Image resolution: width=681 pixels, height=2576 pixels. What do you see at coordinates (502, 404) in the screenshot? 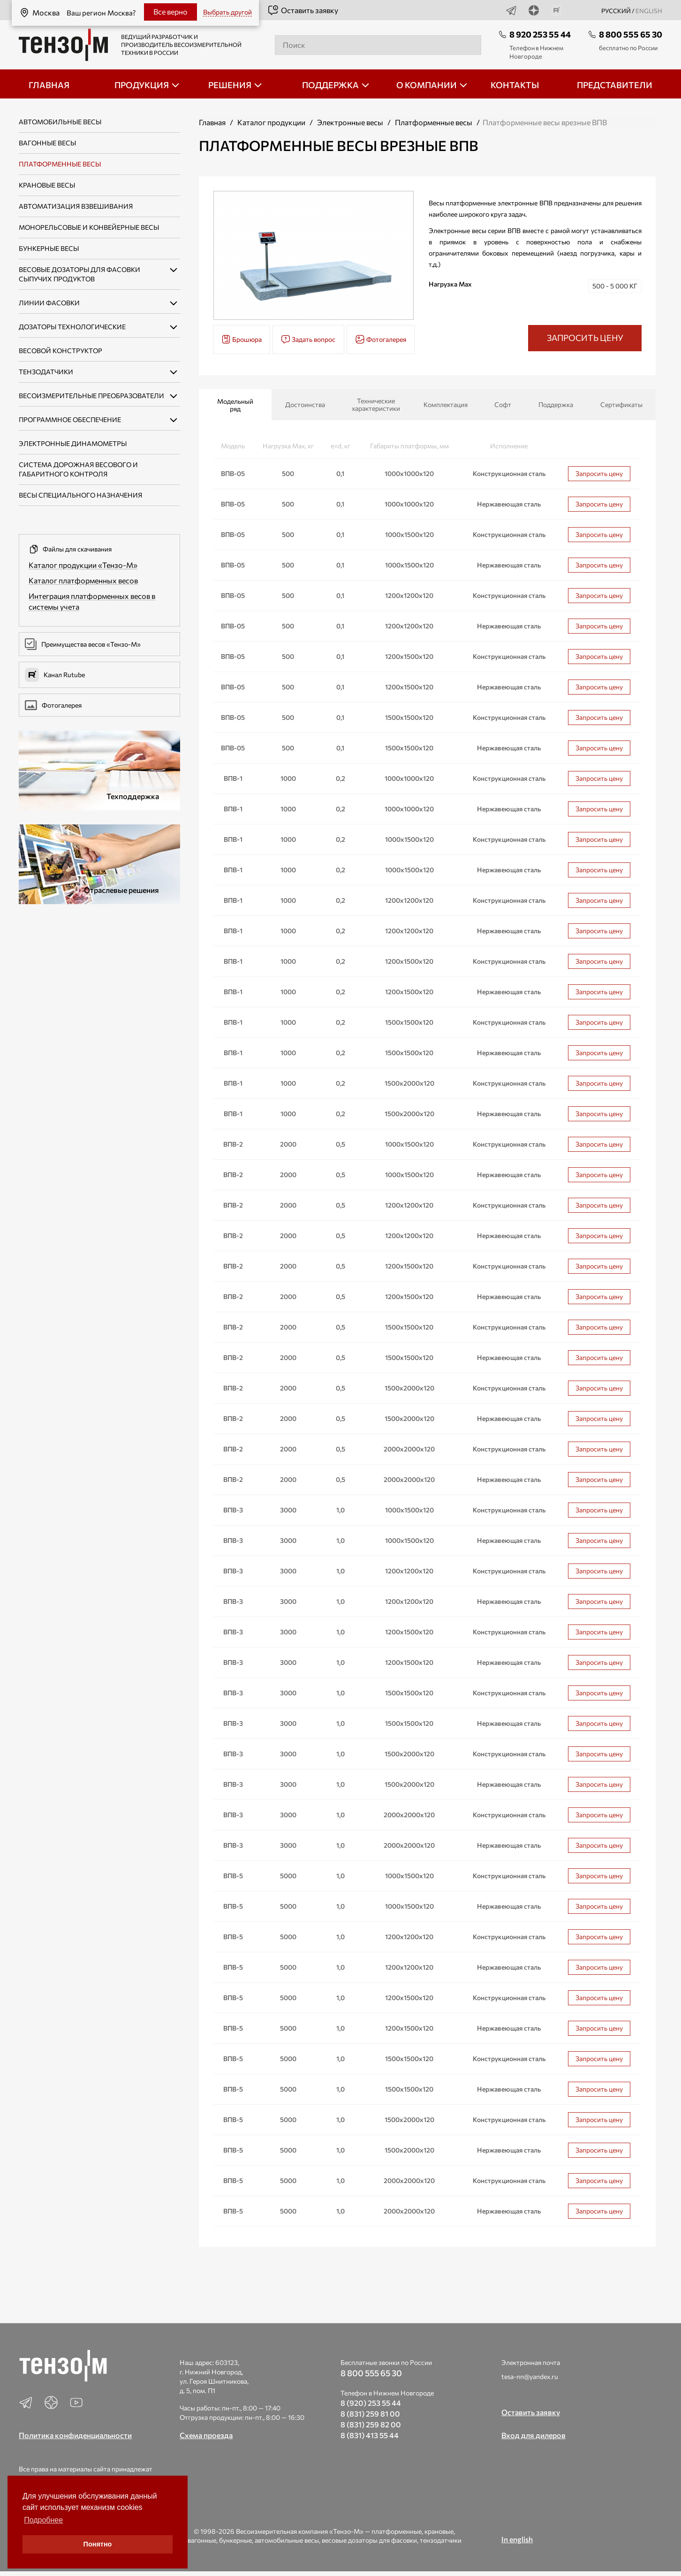
I see `Софт` at bounding box center [502, 404].